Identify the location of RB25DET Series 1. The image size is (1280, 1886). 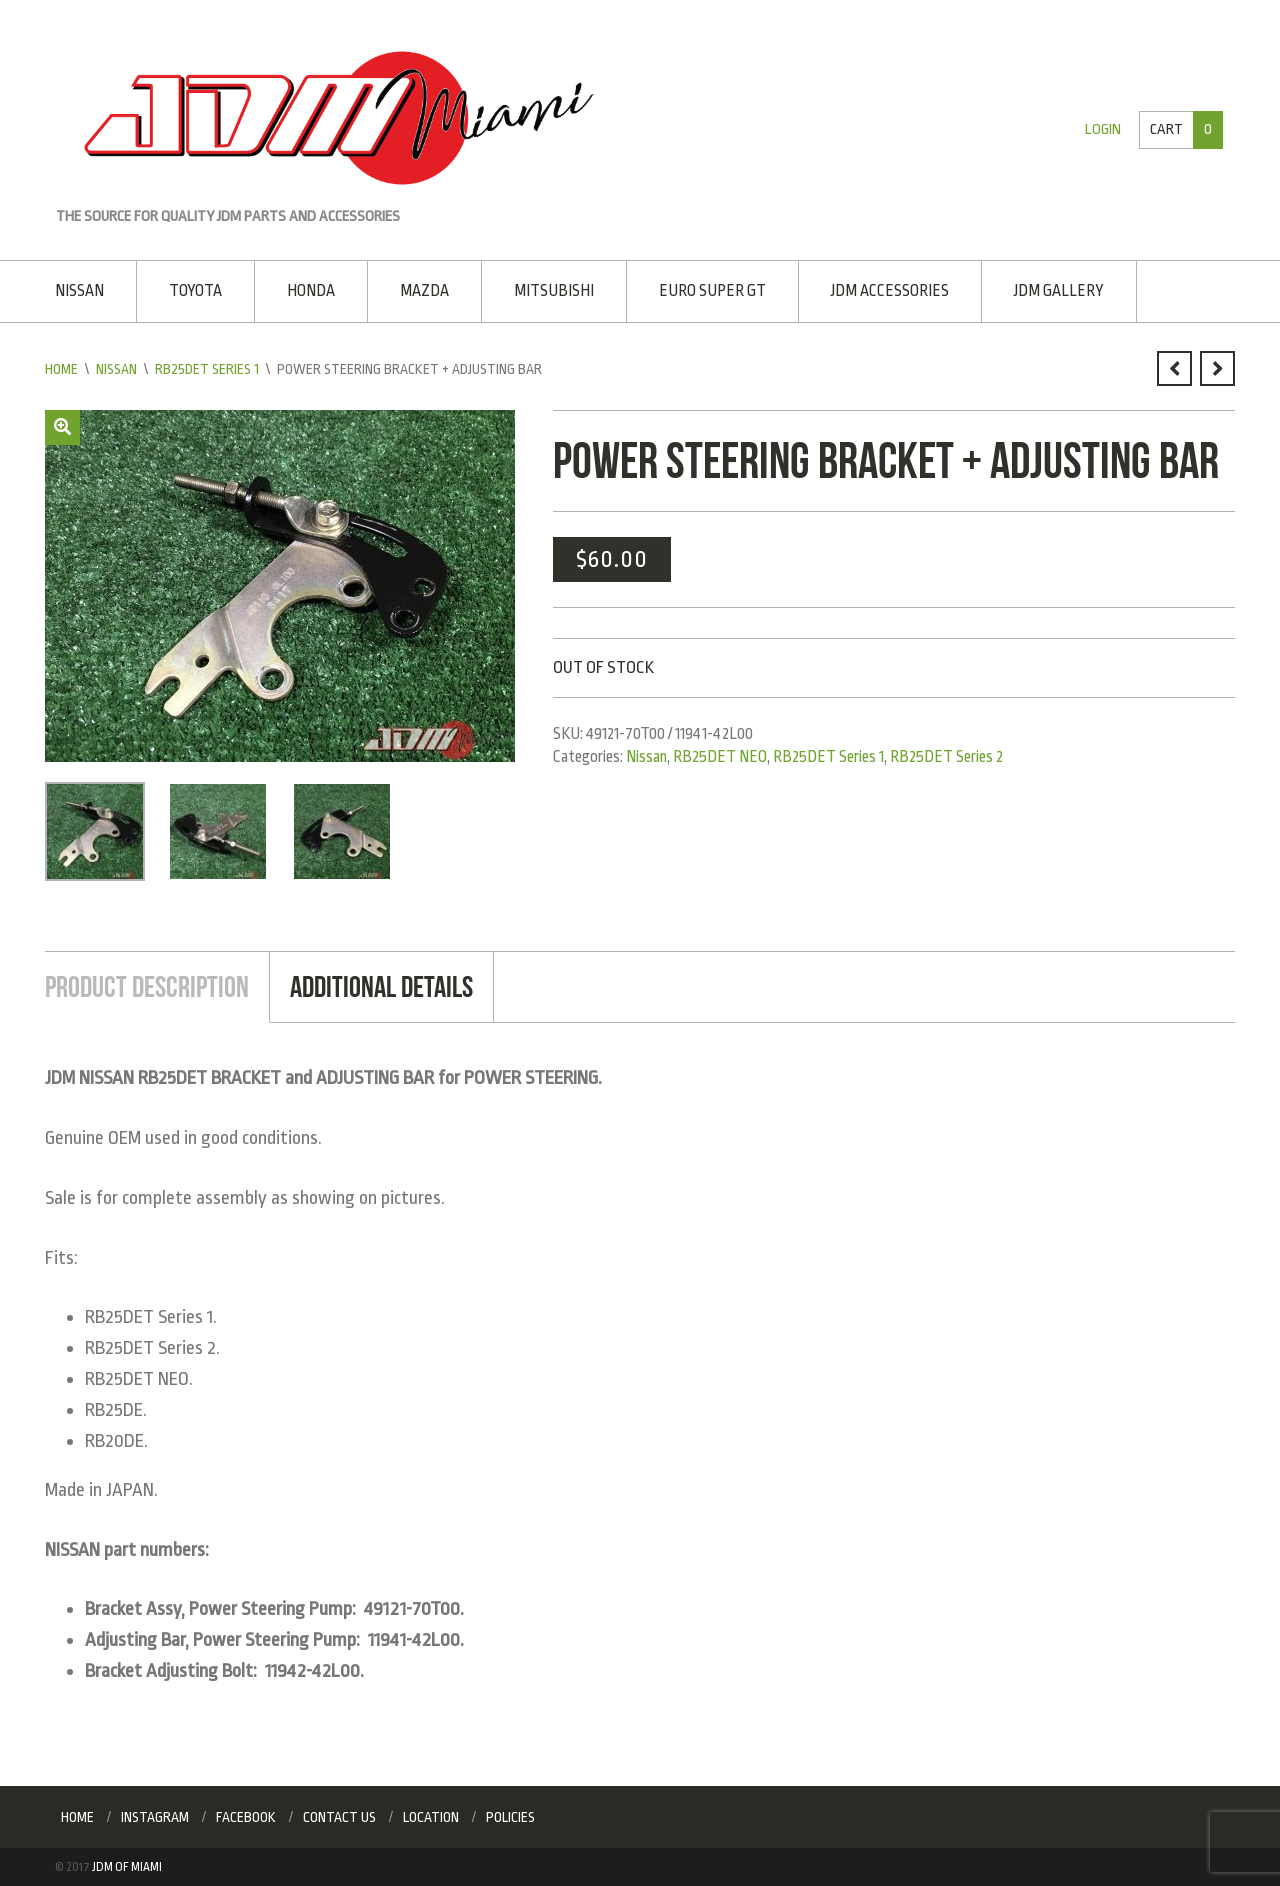
(207, 369).